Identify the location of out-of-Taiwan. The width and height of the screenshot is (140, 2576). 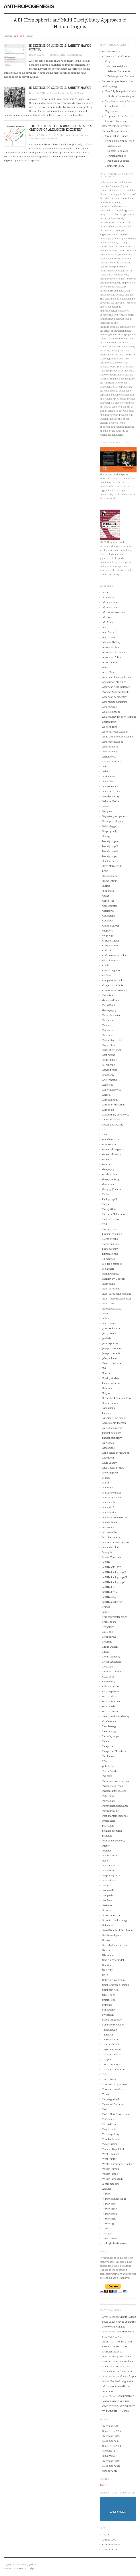
(110, 1711).